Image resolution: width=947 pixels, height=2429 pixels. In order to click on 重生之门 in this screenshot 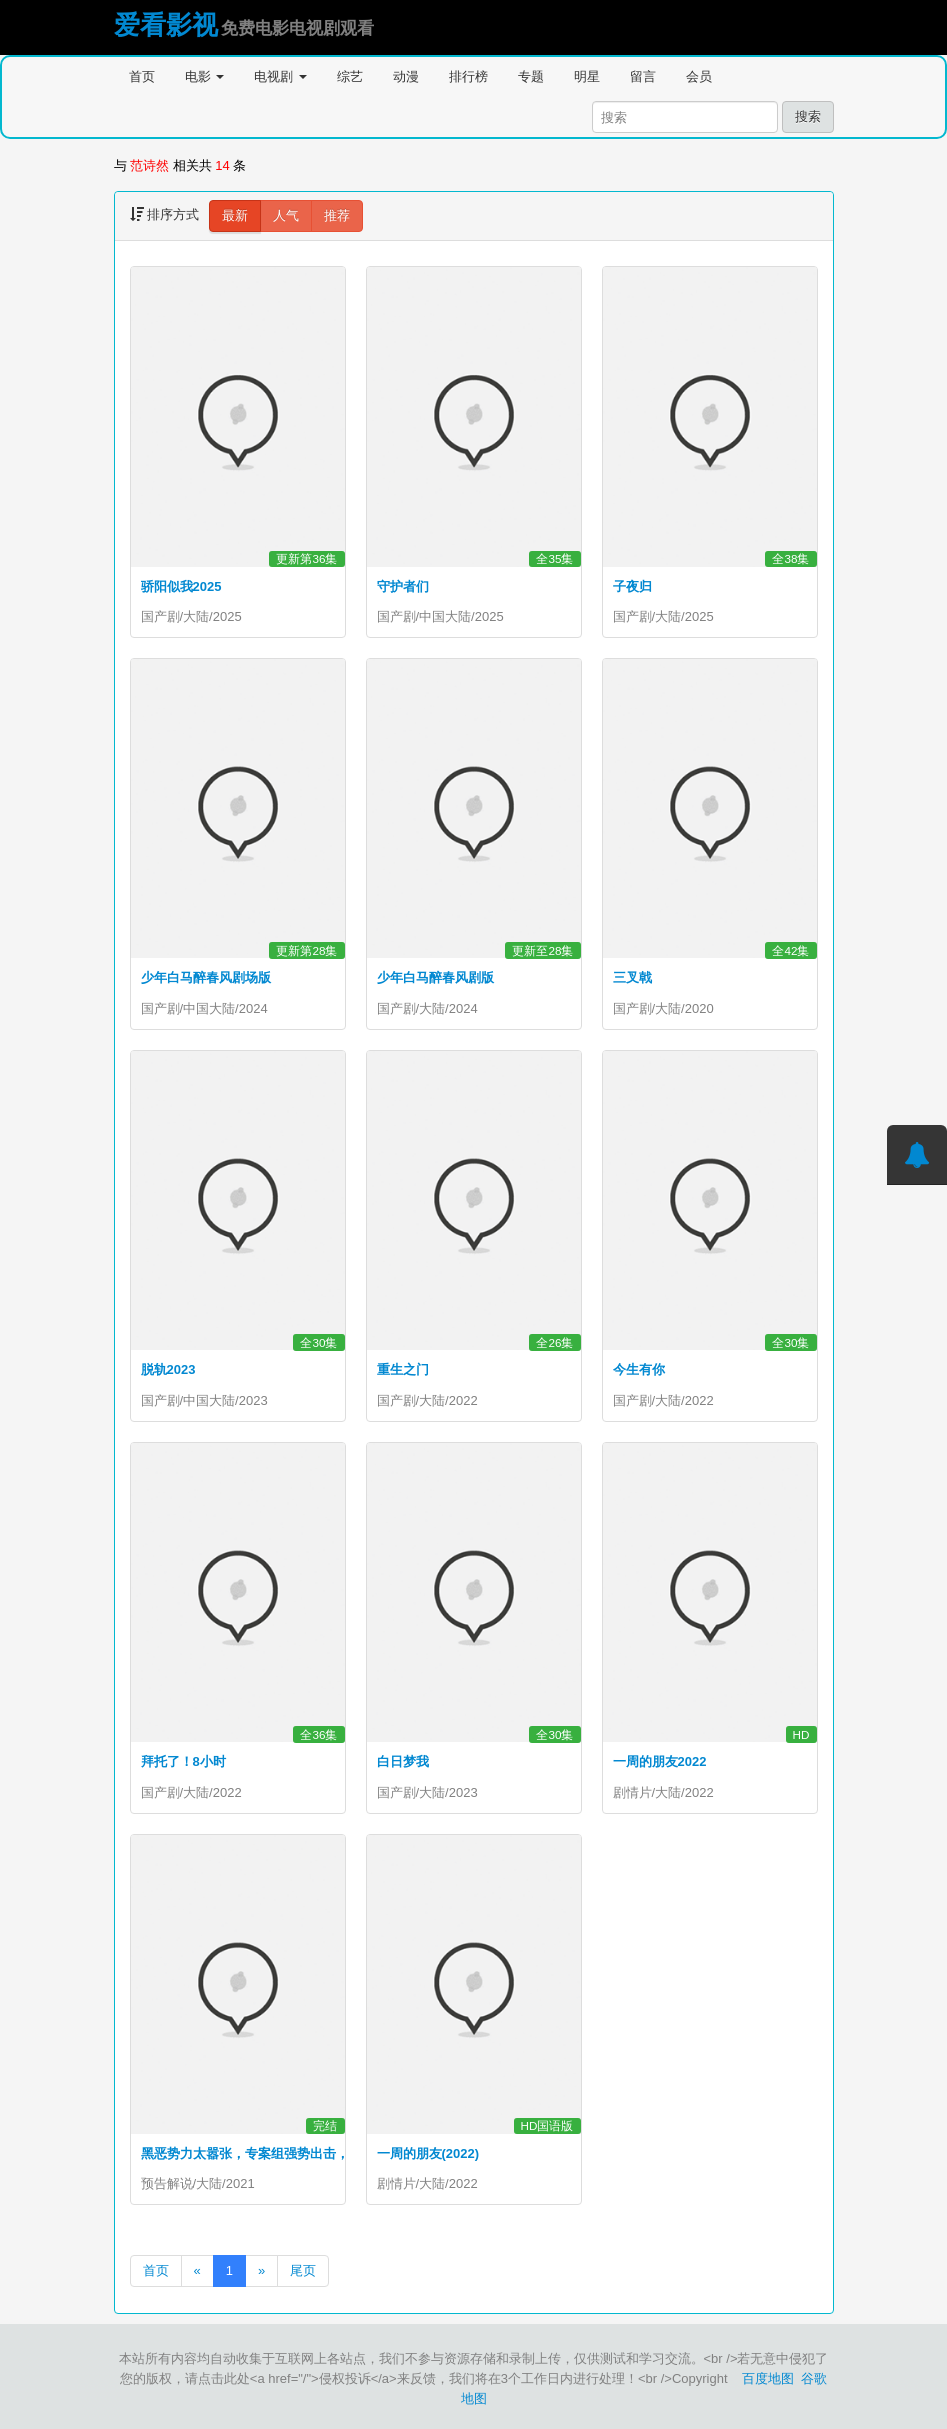, I will do `click(403, 1369)`.